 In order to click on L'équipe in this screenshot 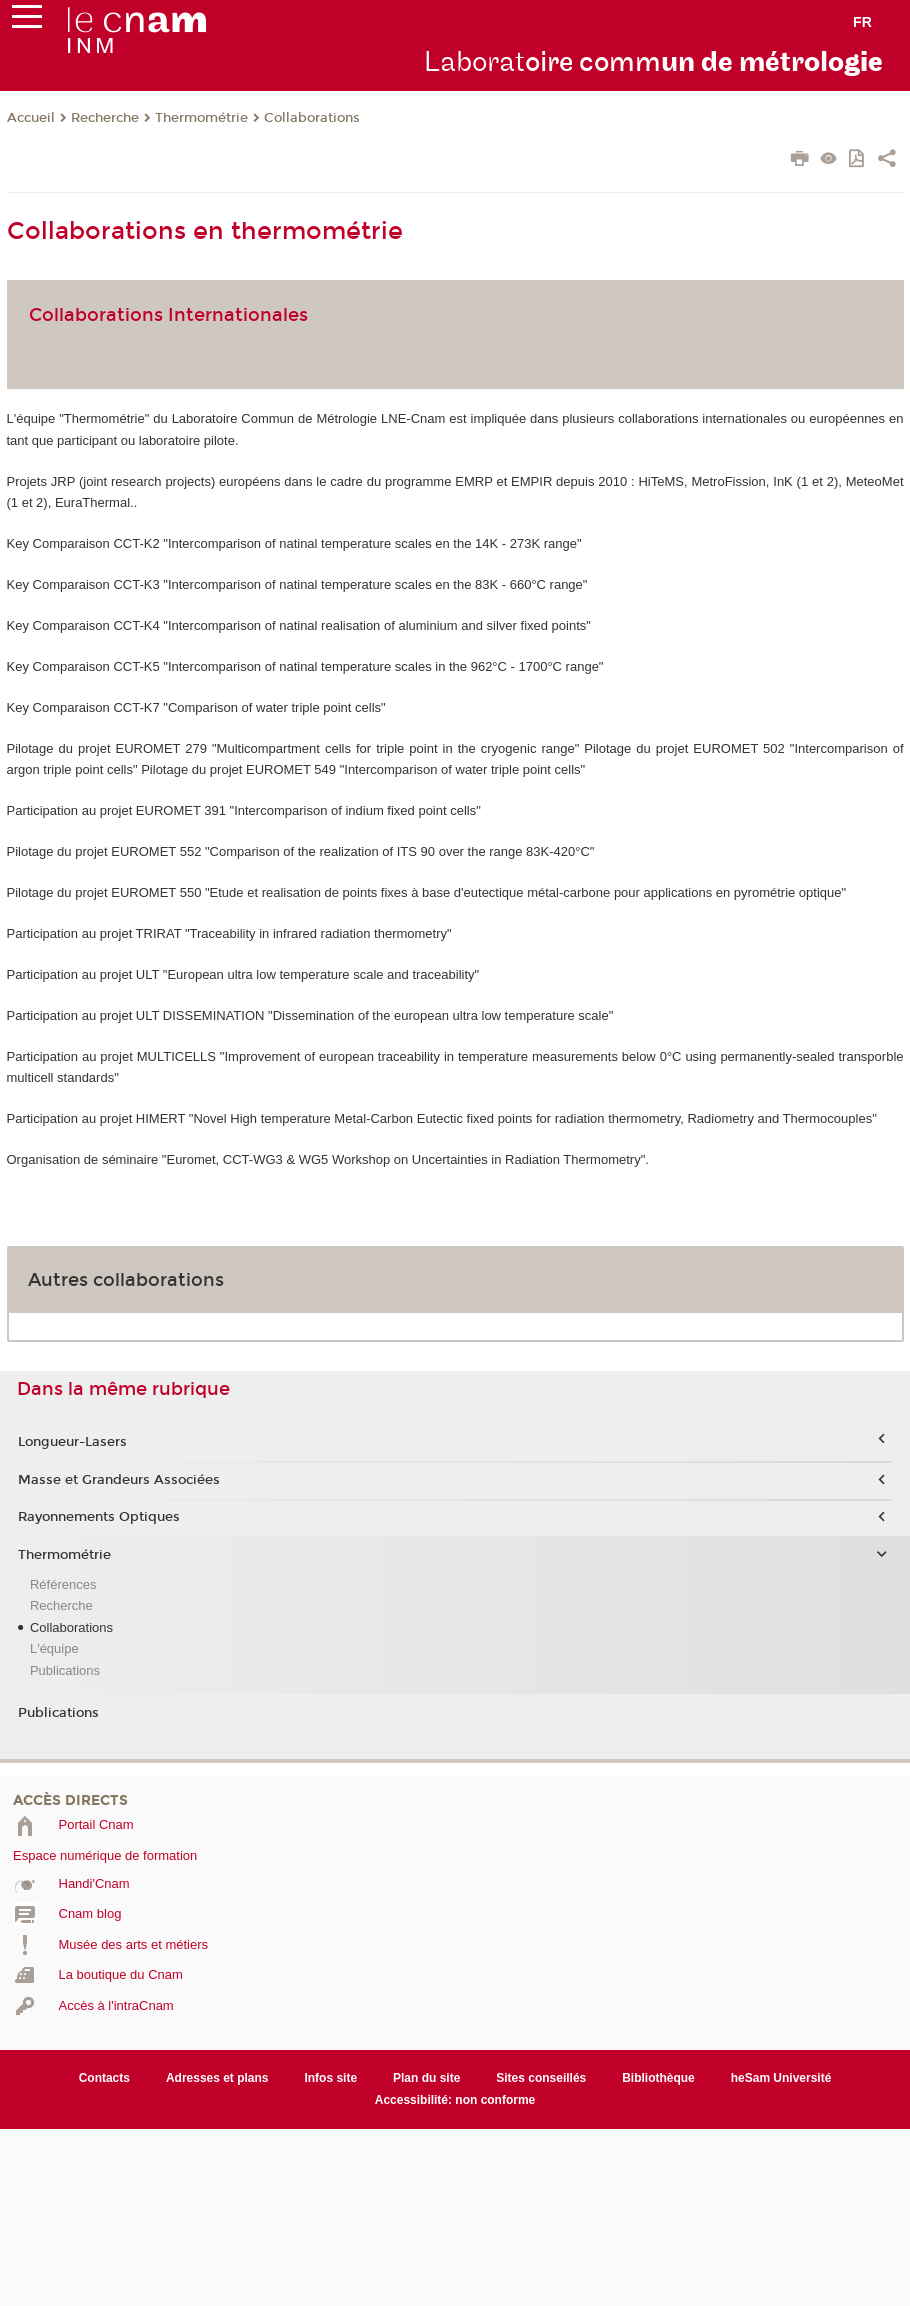, I will do `click(54, 1648)`.